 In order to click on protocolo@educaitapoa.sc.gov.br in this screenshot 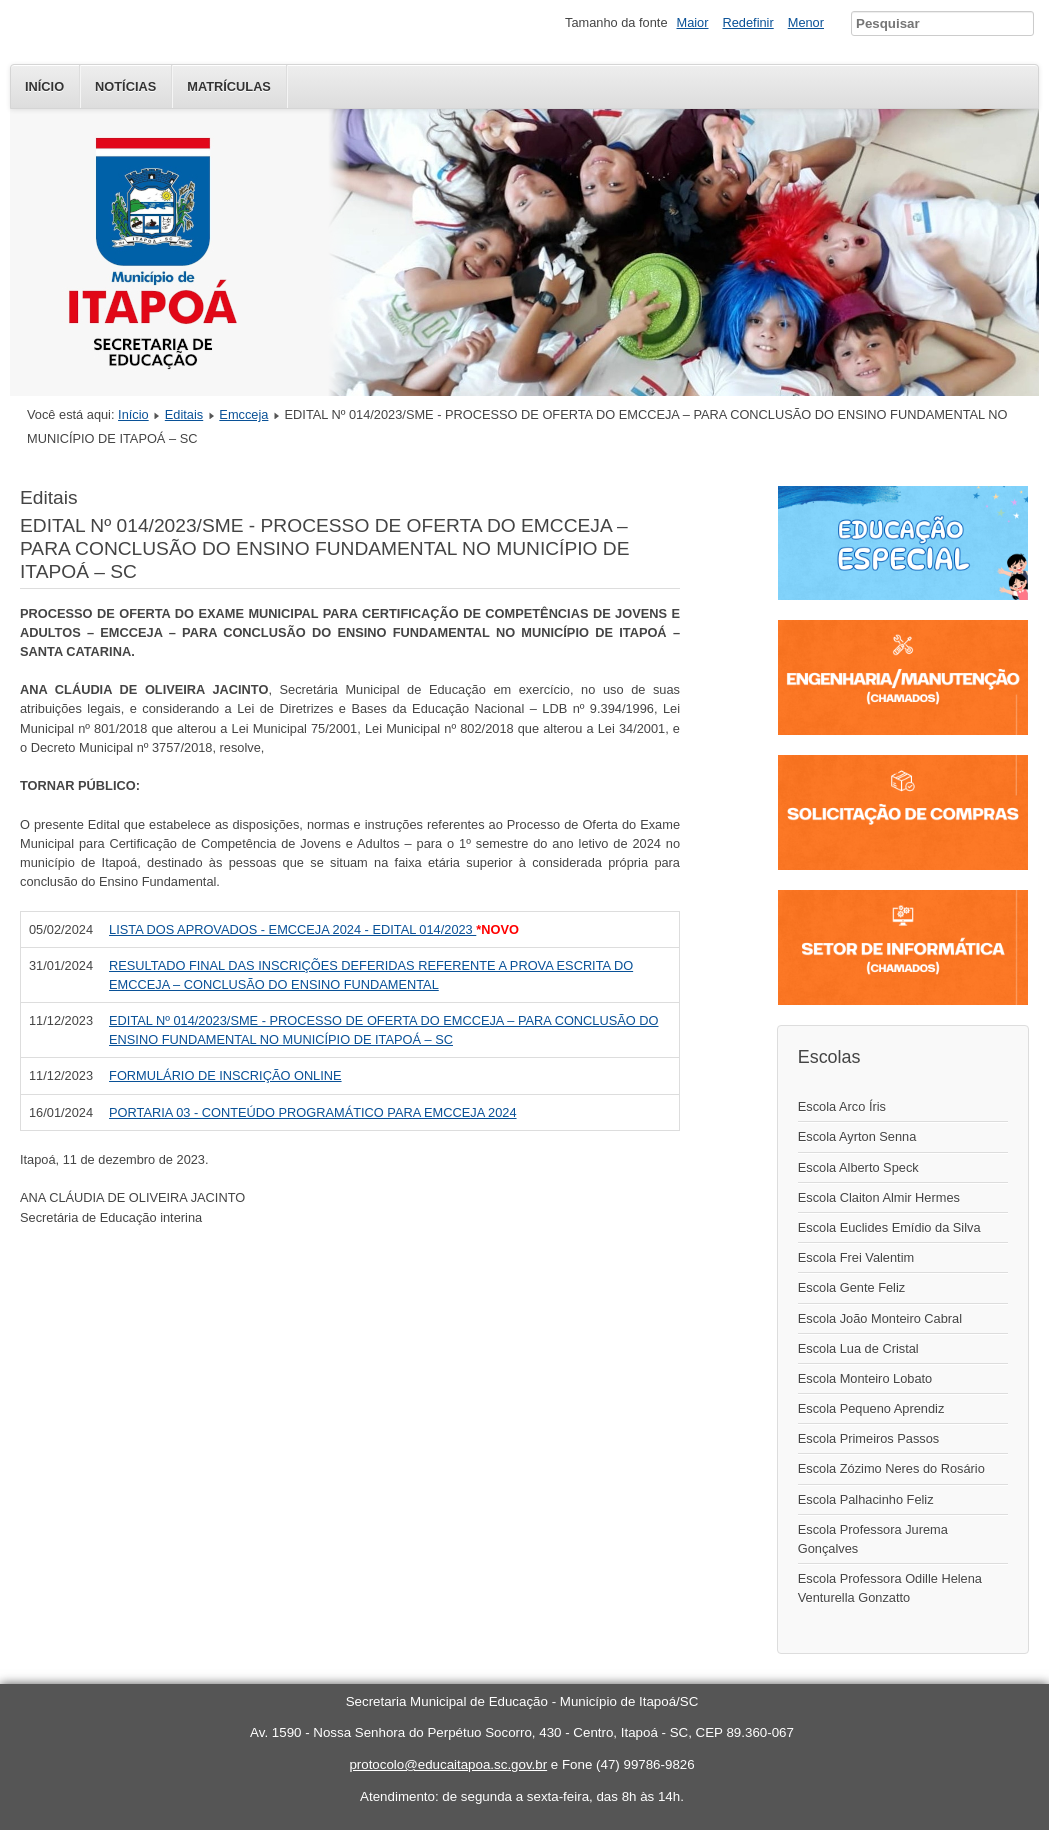, I will do `click(448, 1764)`.